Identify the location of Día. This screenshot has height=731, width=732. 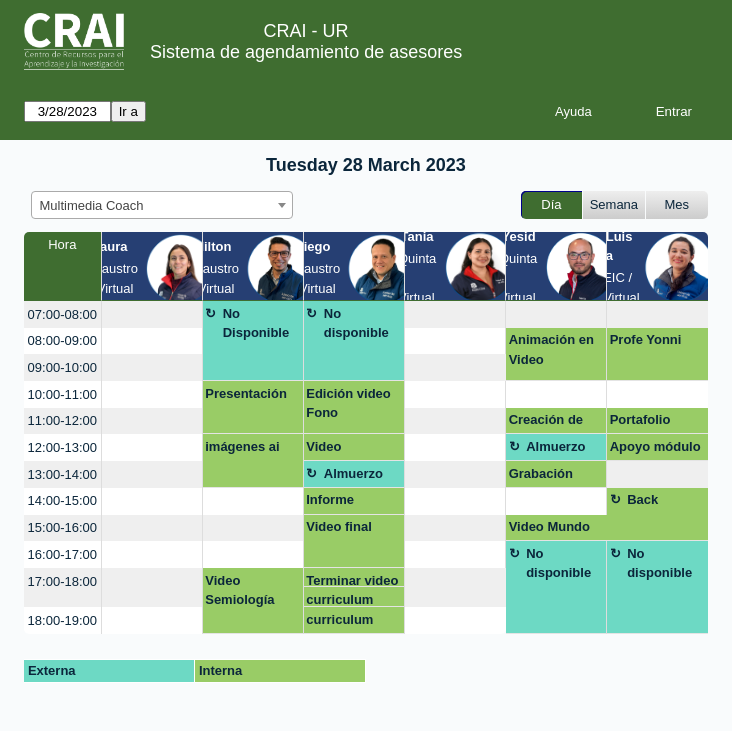
(551, 204).